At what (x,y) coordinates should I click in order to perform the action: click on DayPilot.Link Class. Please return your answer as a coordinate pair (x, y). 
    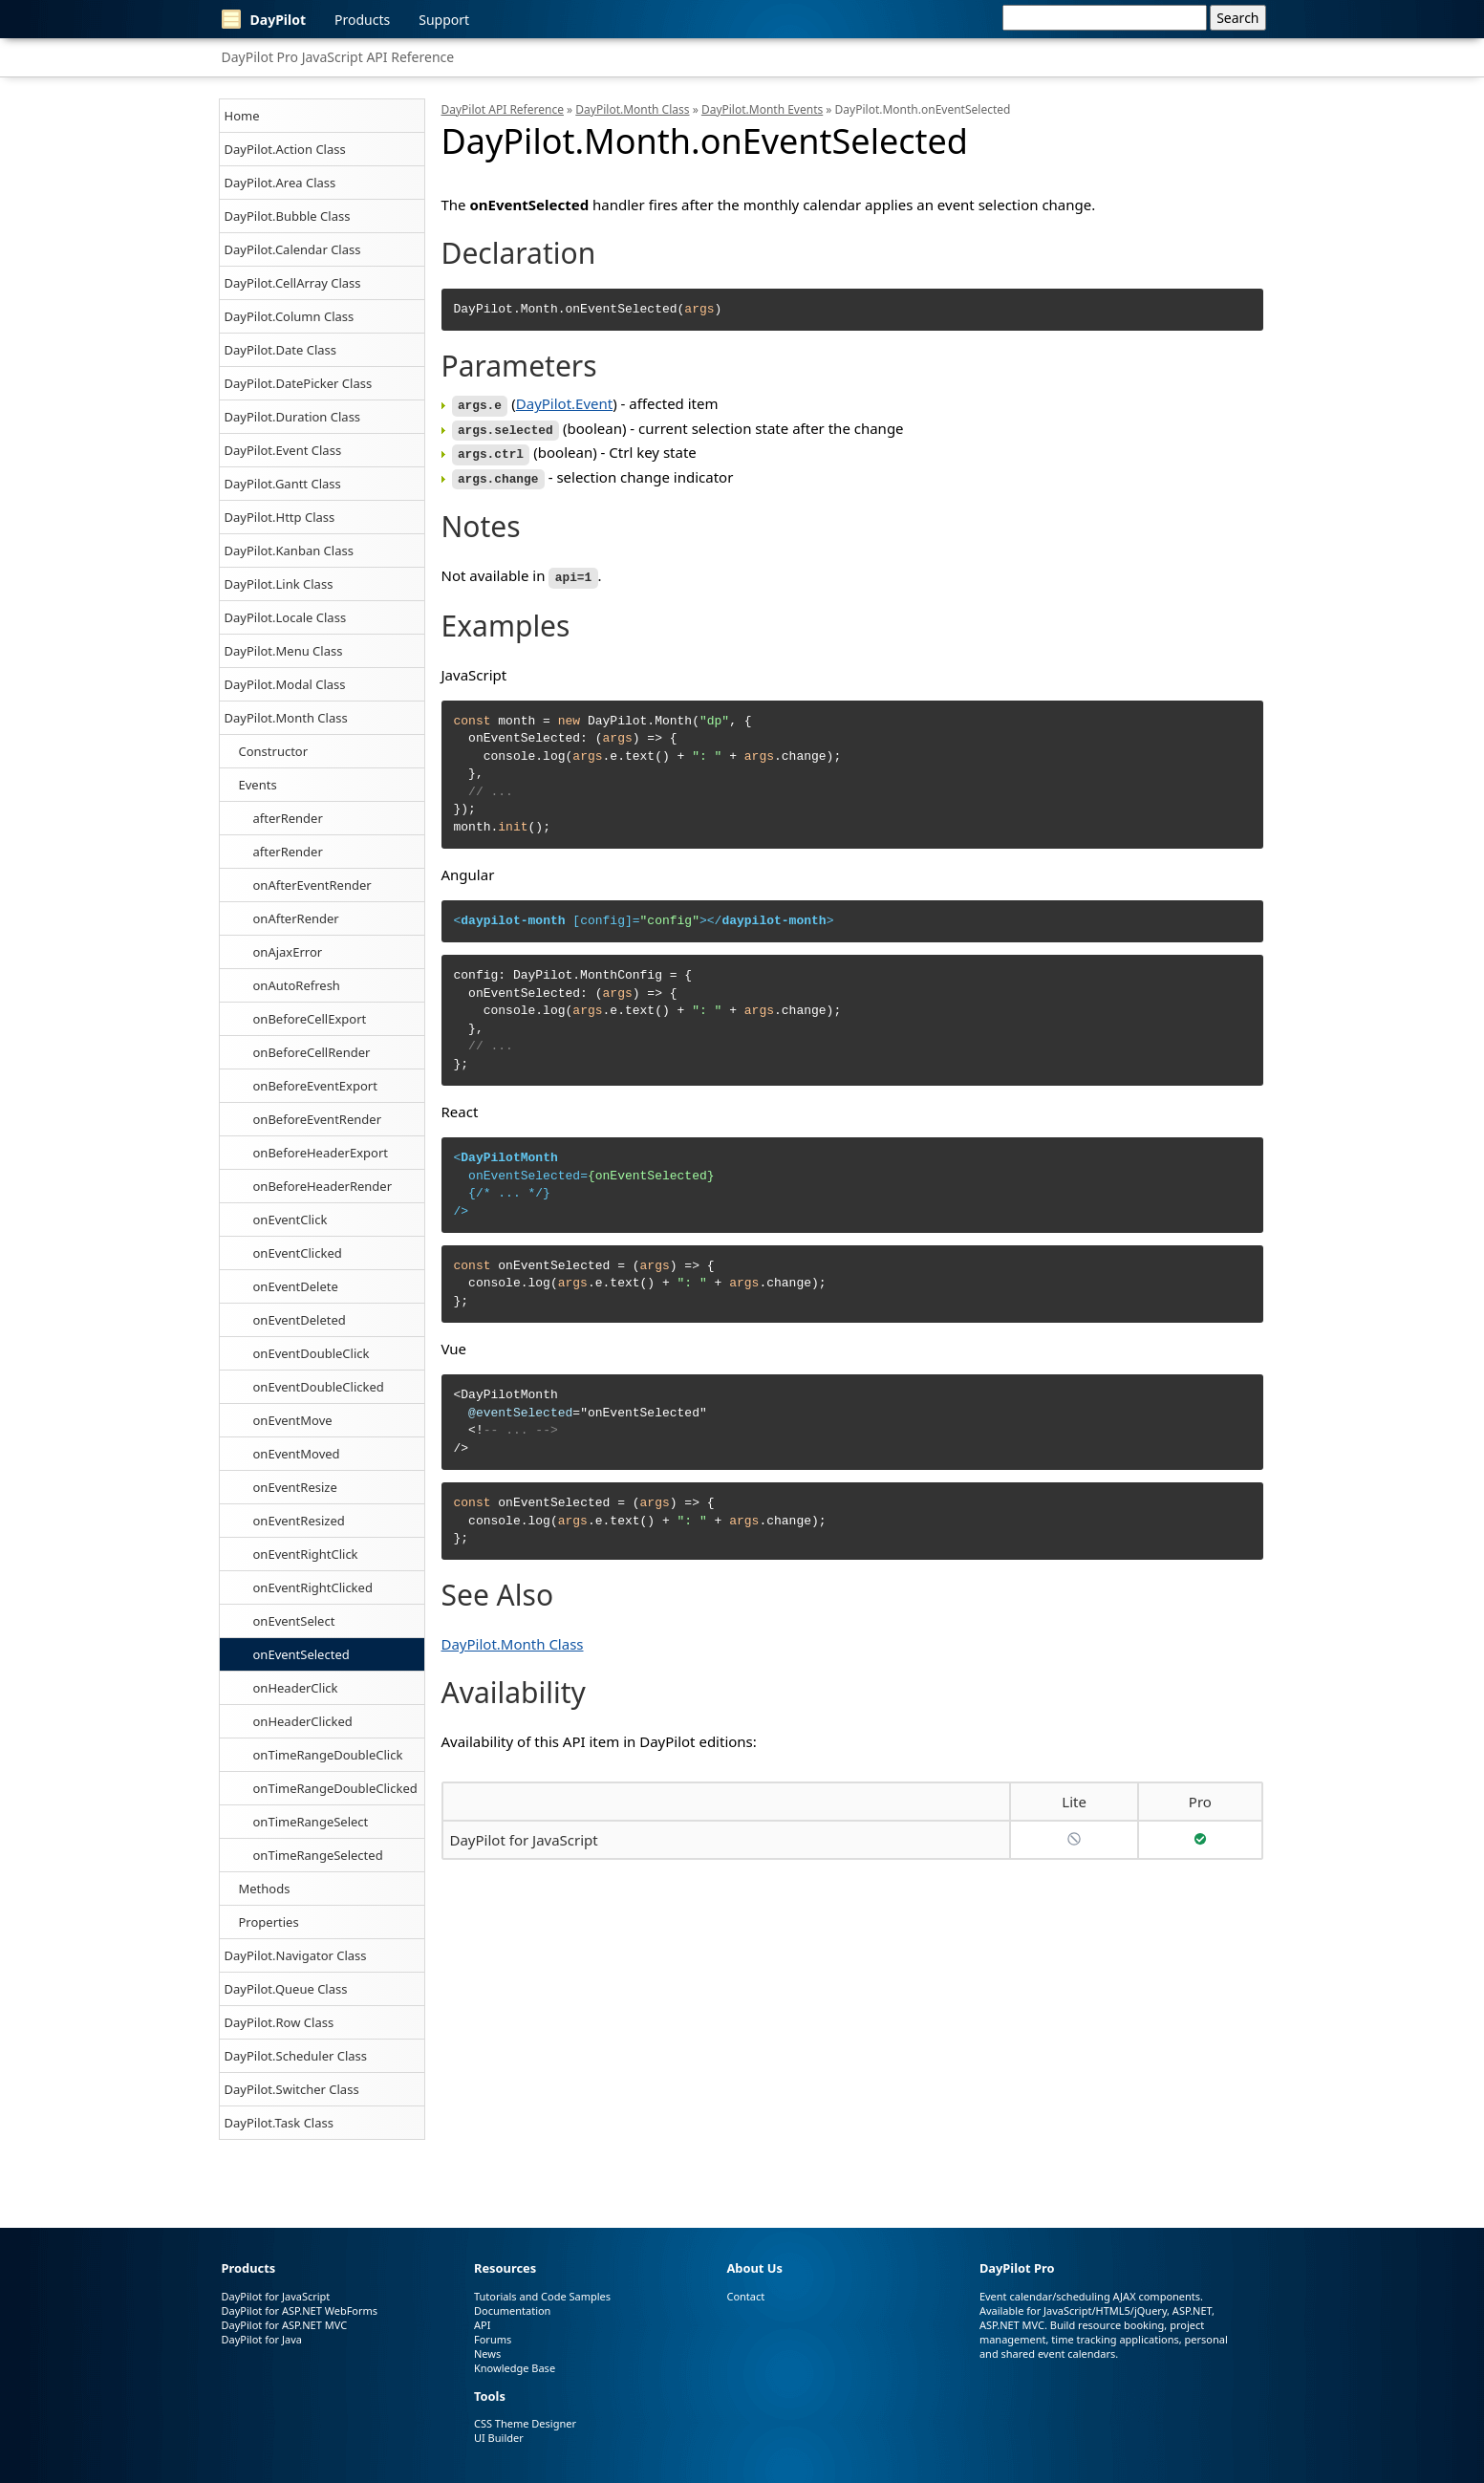
    Looking at the image, I should click on (279, 584).